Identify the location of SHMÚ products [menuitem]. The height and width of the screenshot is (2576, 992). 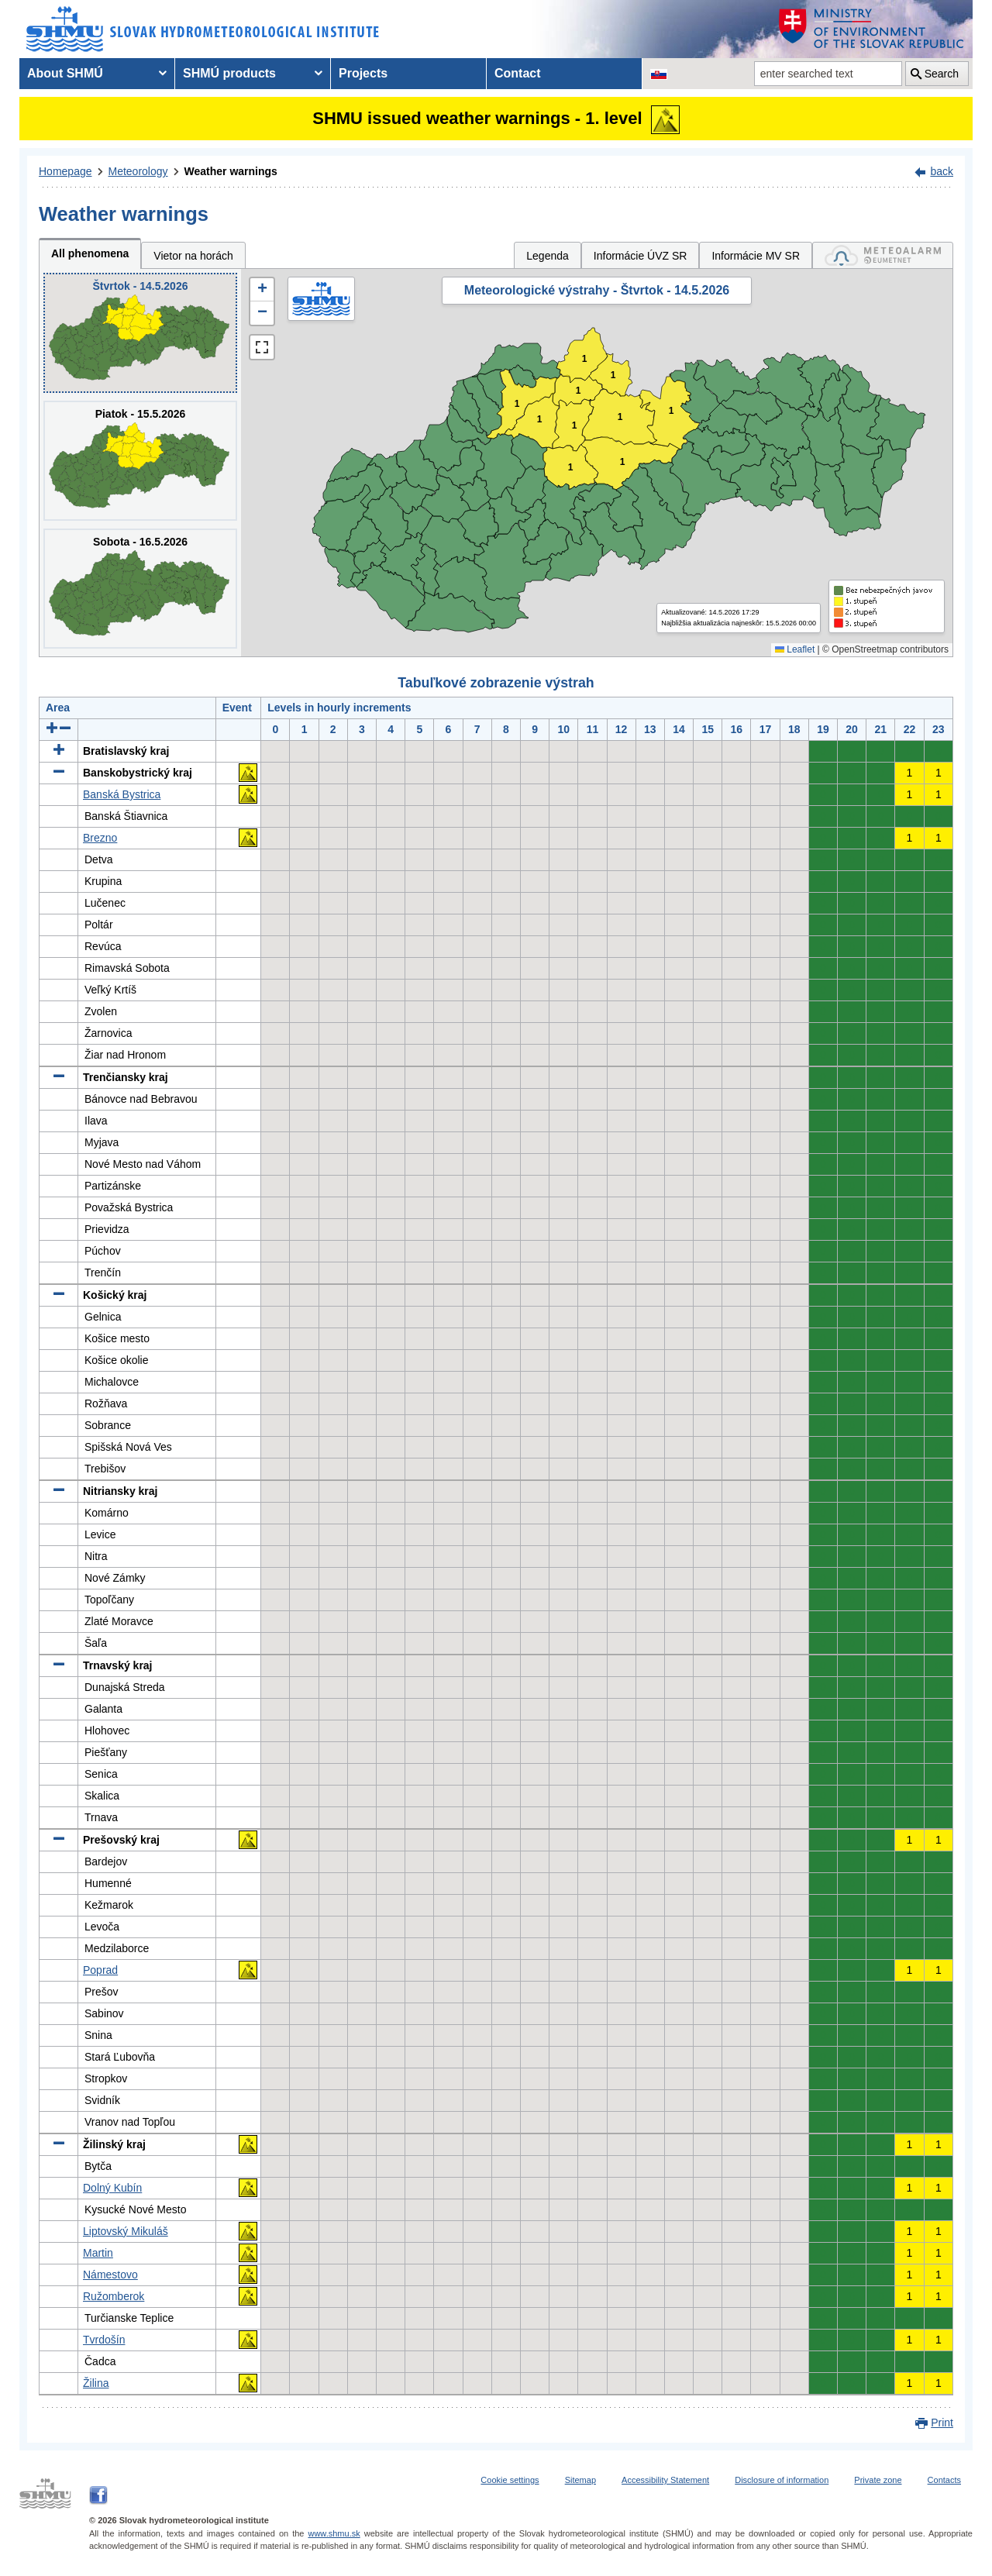
(229, 73).